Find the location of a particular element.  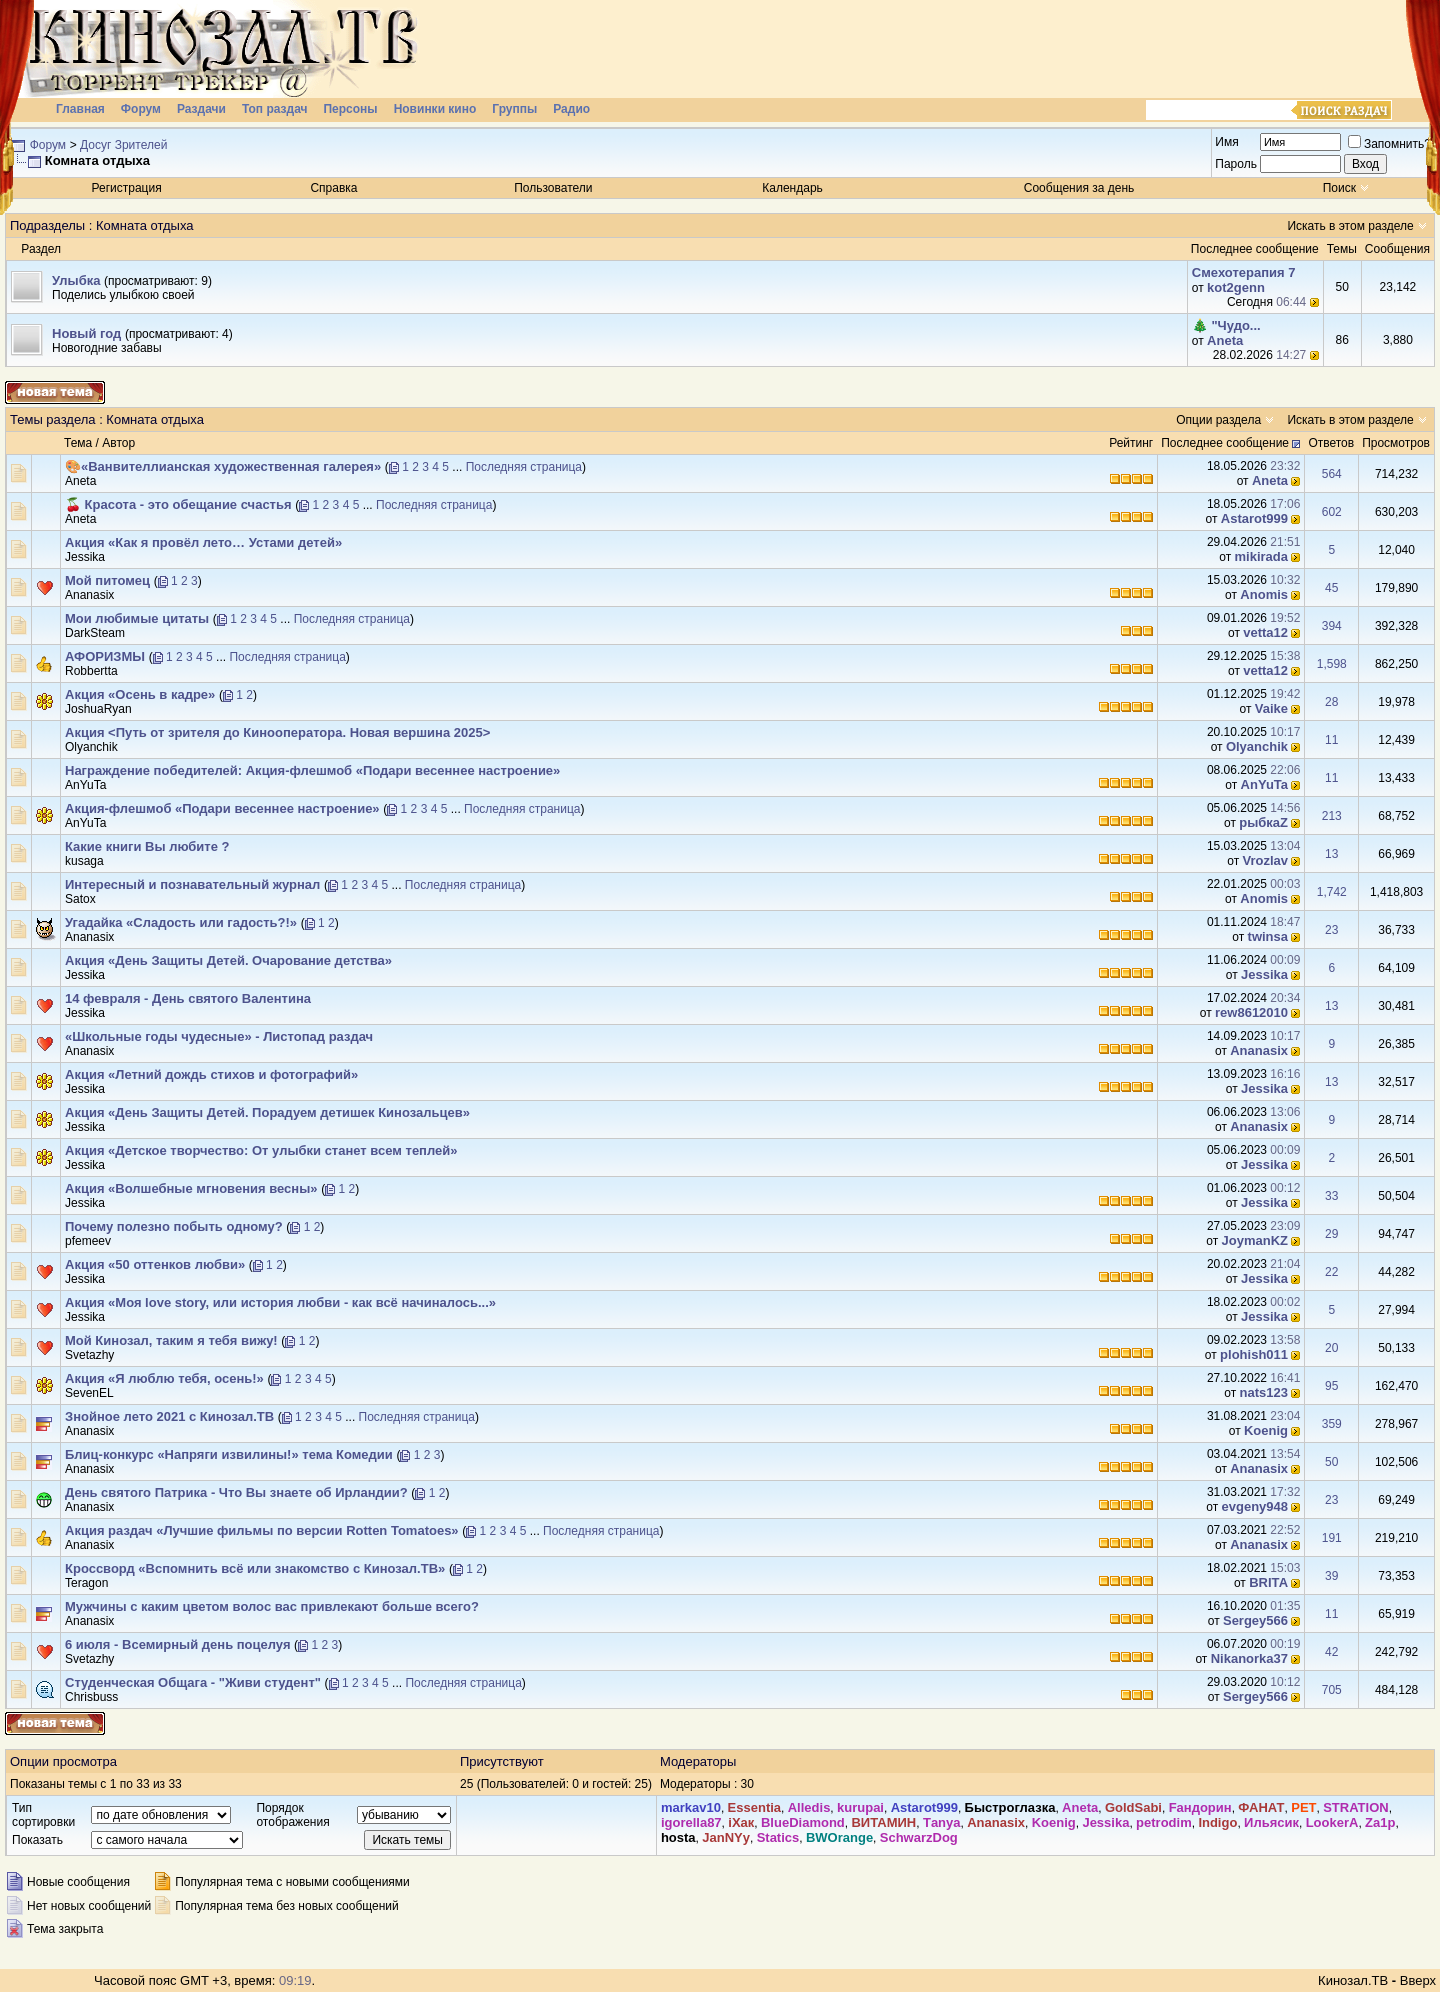

Тема is located at coordinates (78, 443).